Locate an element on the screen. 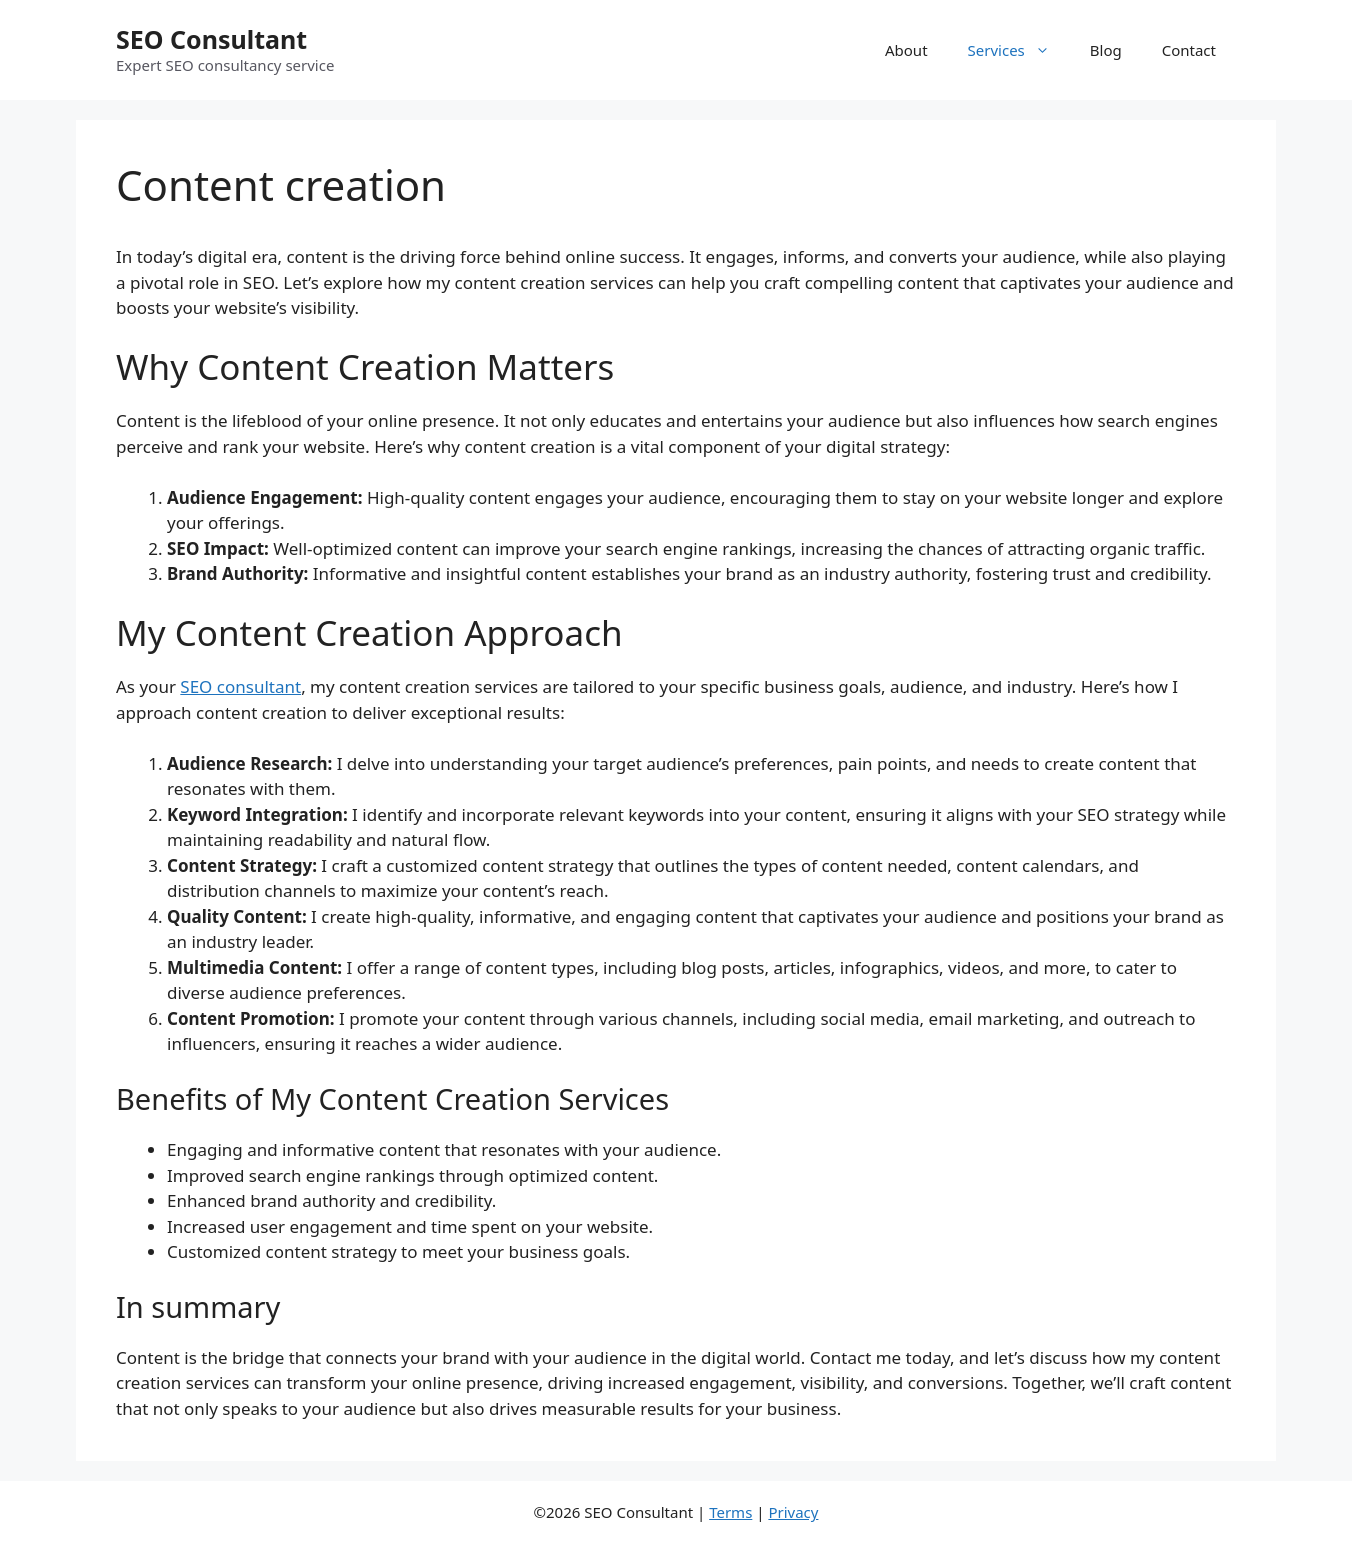  SEO Consultant is located at coordinates (211, 39).